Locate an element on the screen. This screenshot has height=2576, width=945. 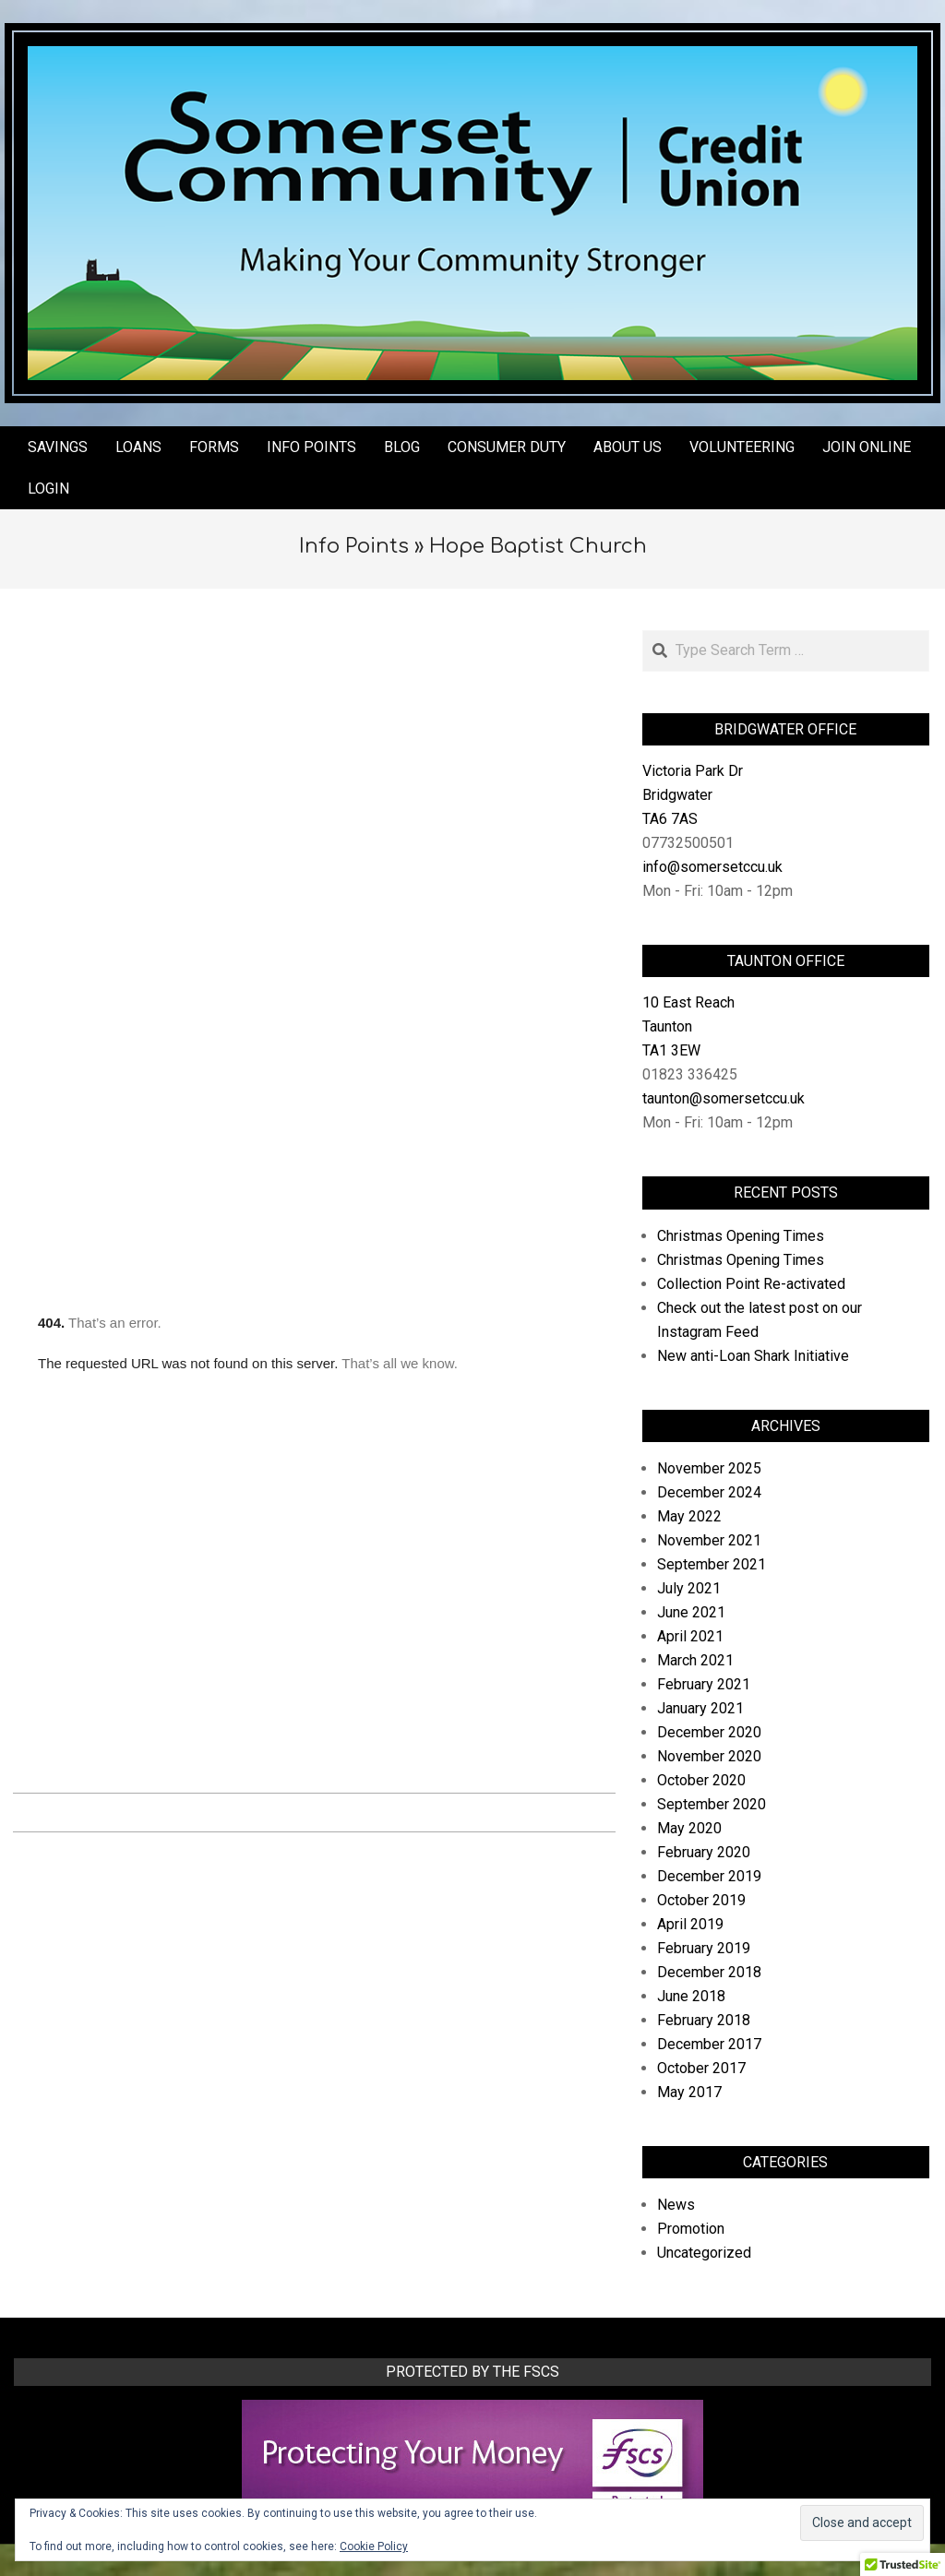
February 2020 is located at coordinates (703, 1852).